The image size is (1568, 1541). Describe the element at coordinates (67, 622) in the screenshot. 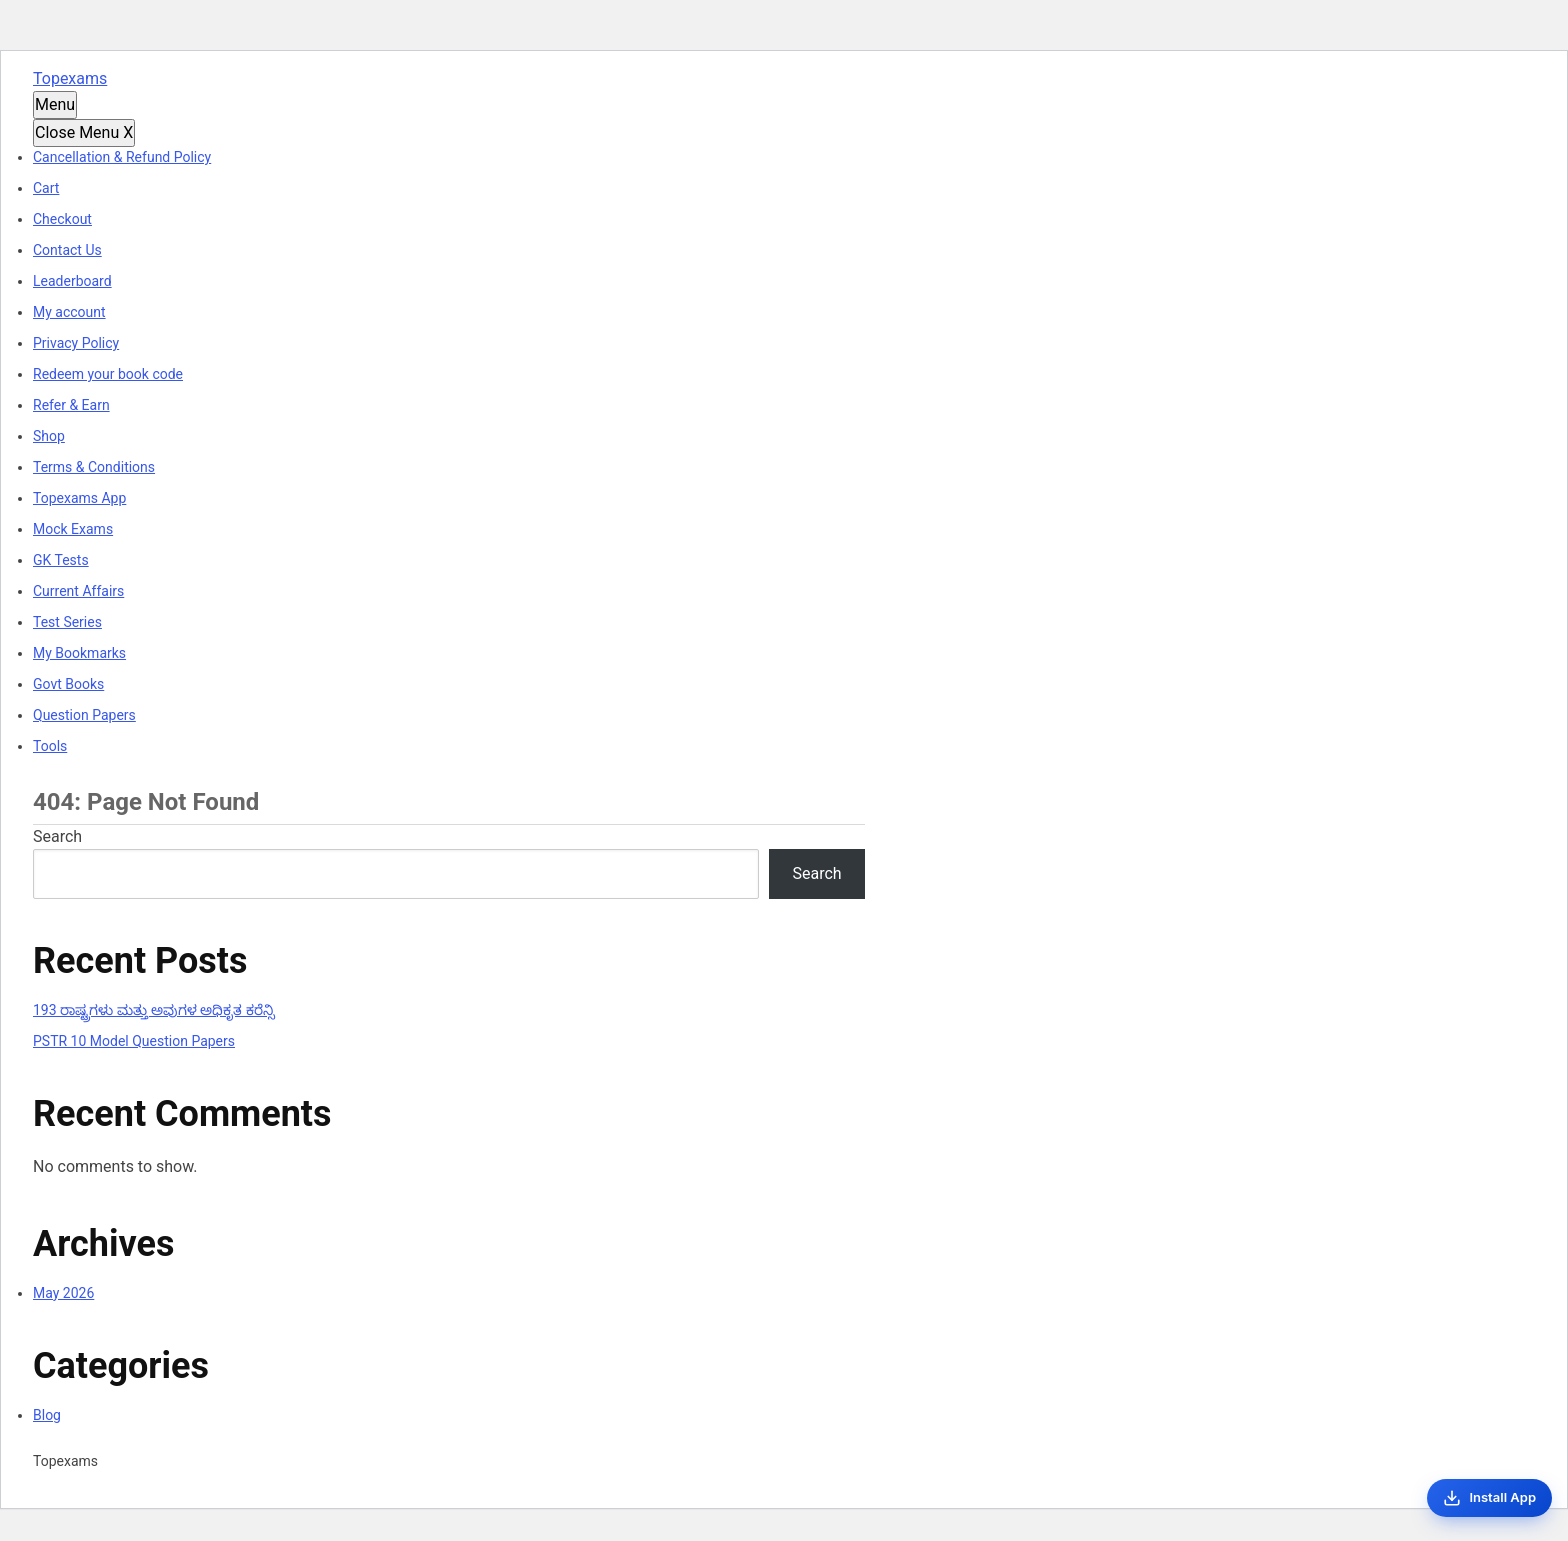

I see `Test Series` at that location.